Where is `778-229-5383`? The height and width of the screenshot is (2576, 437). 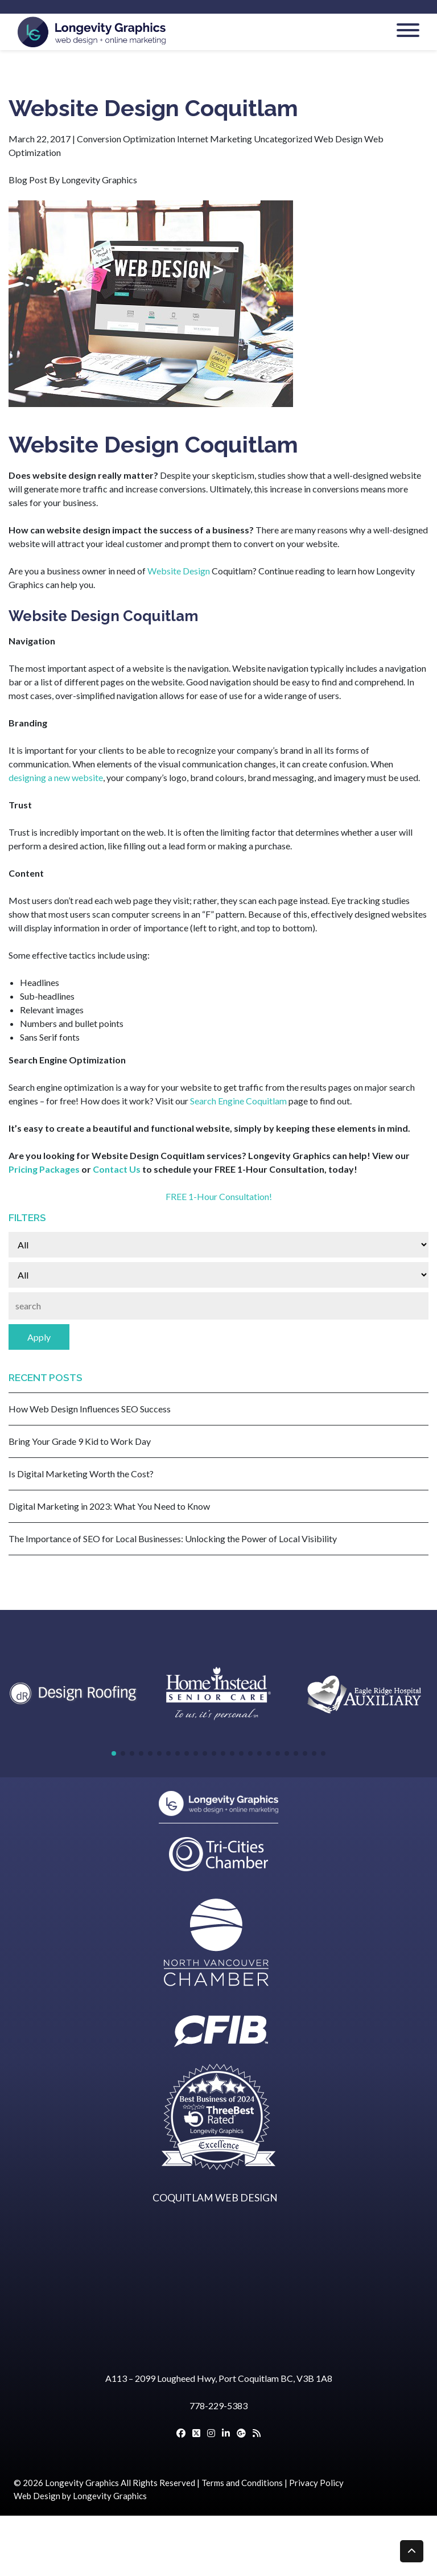 778-229-5383 is located at coordinates (218, 2405).